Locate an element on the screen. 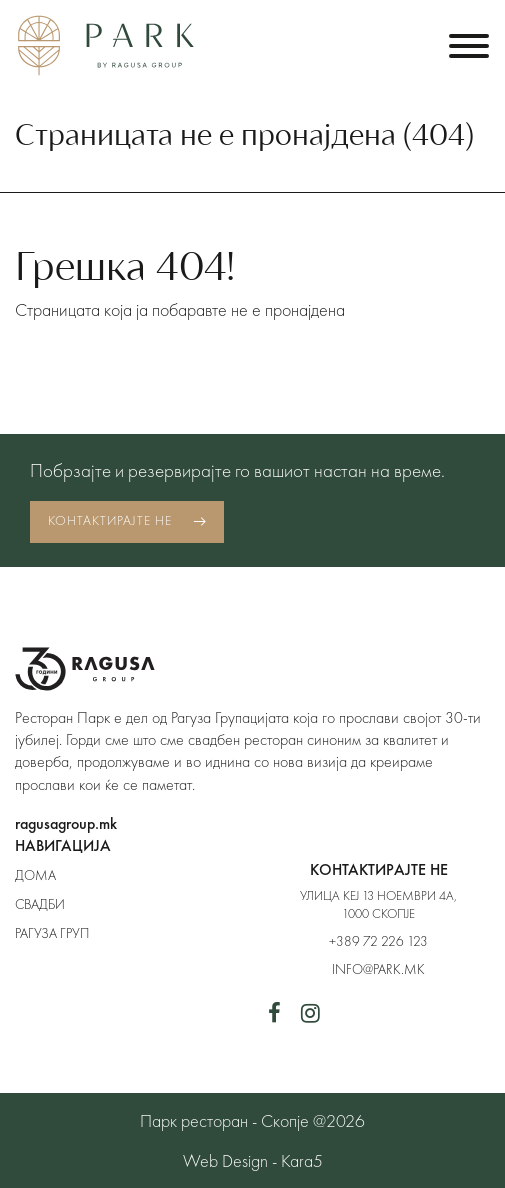 This screenshot has width=505, height=1188. info@park.mk is located at coordinates (378, 969).